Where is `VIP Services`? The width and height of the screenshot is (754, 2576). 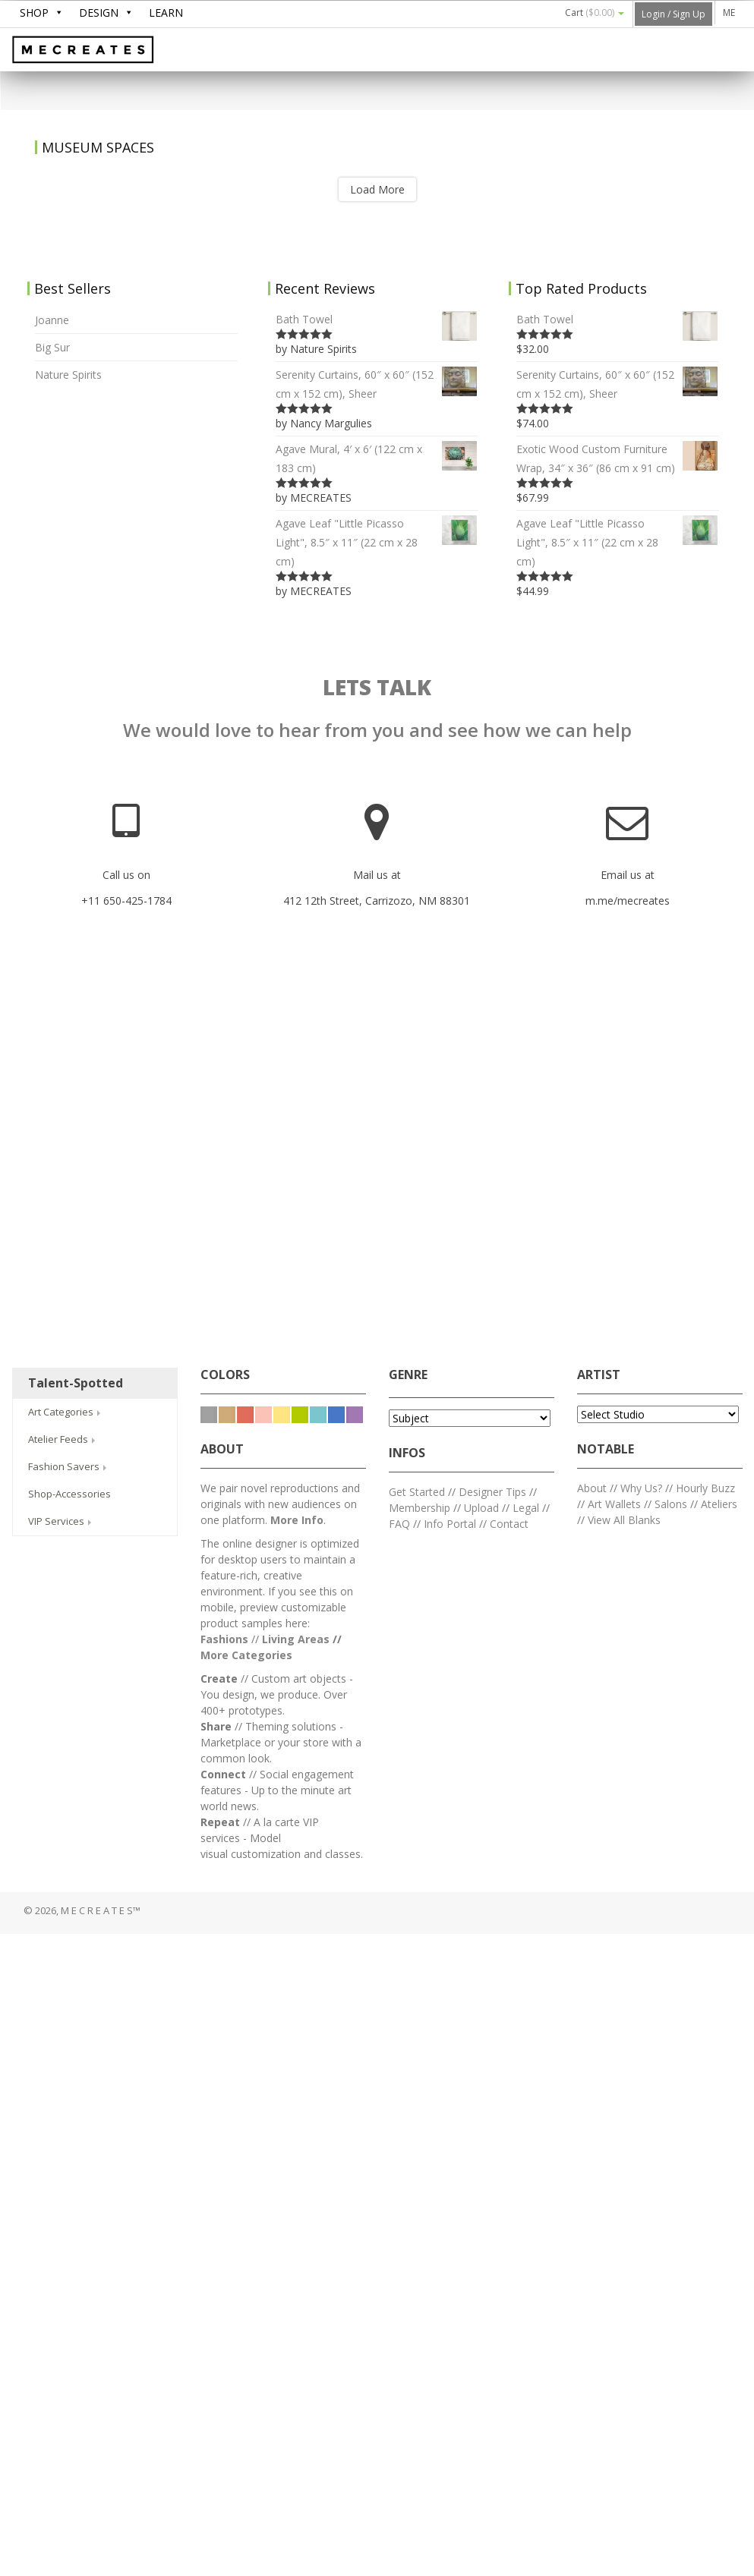 VIP Services is located at coordinates (61, 1521).